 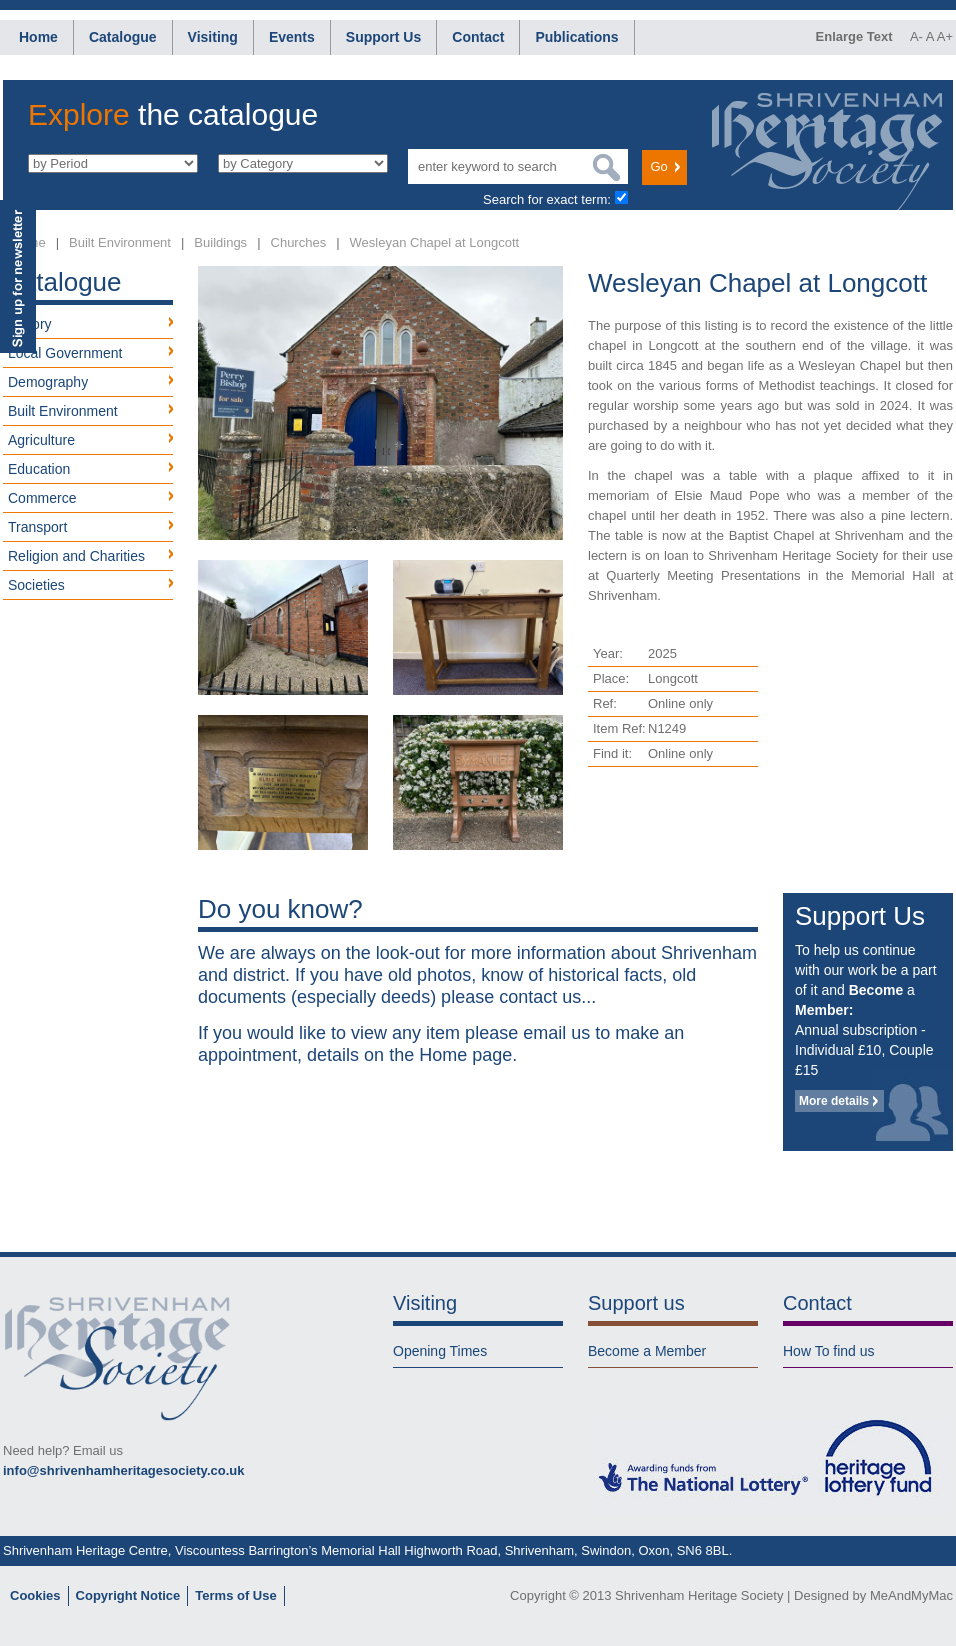 I want to click on Publications, so click(x=576, y=37).